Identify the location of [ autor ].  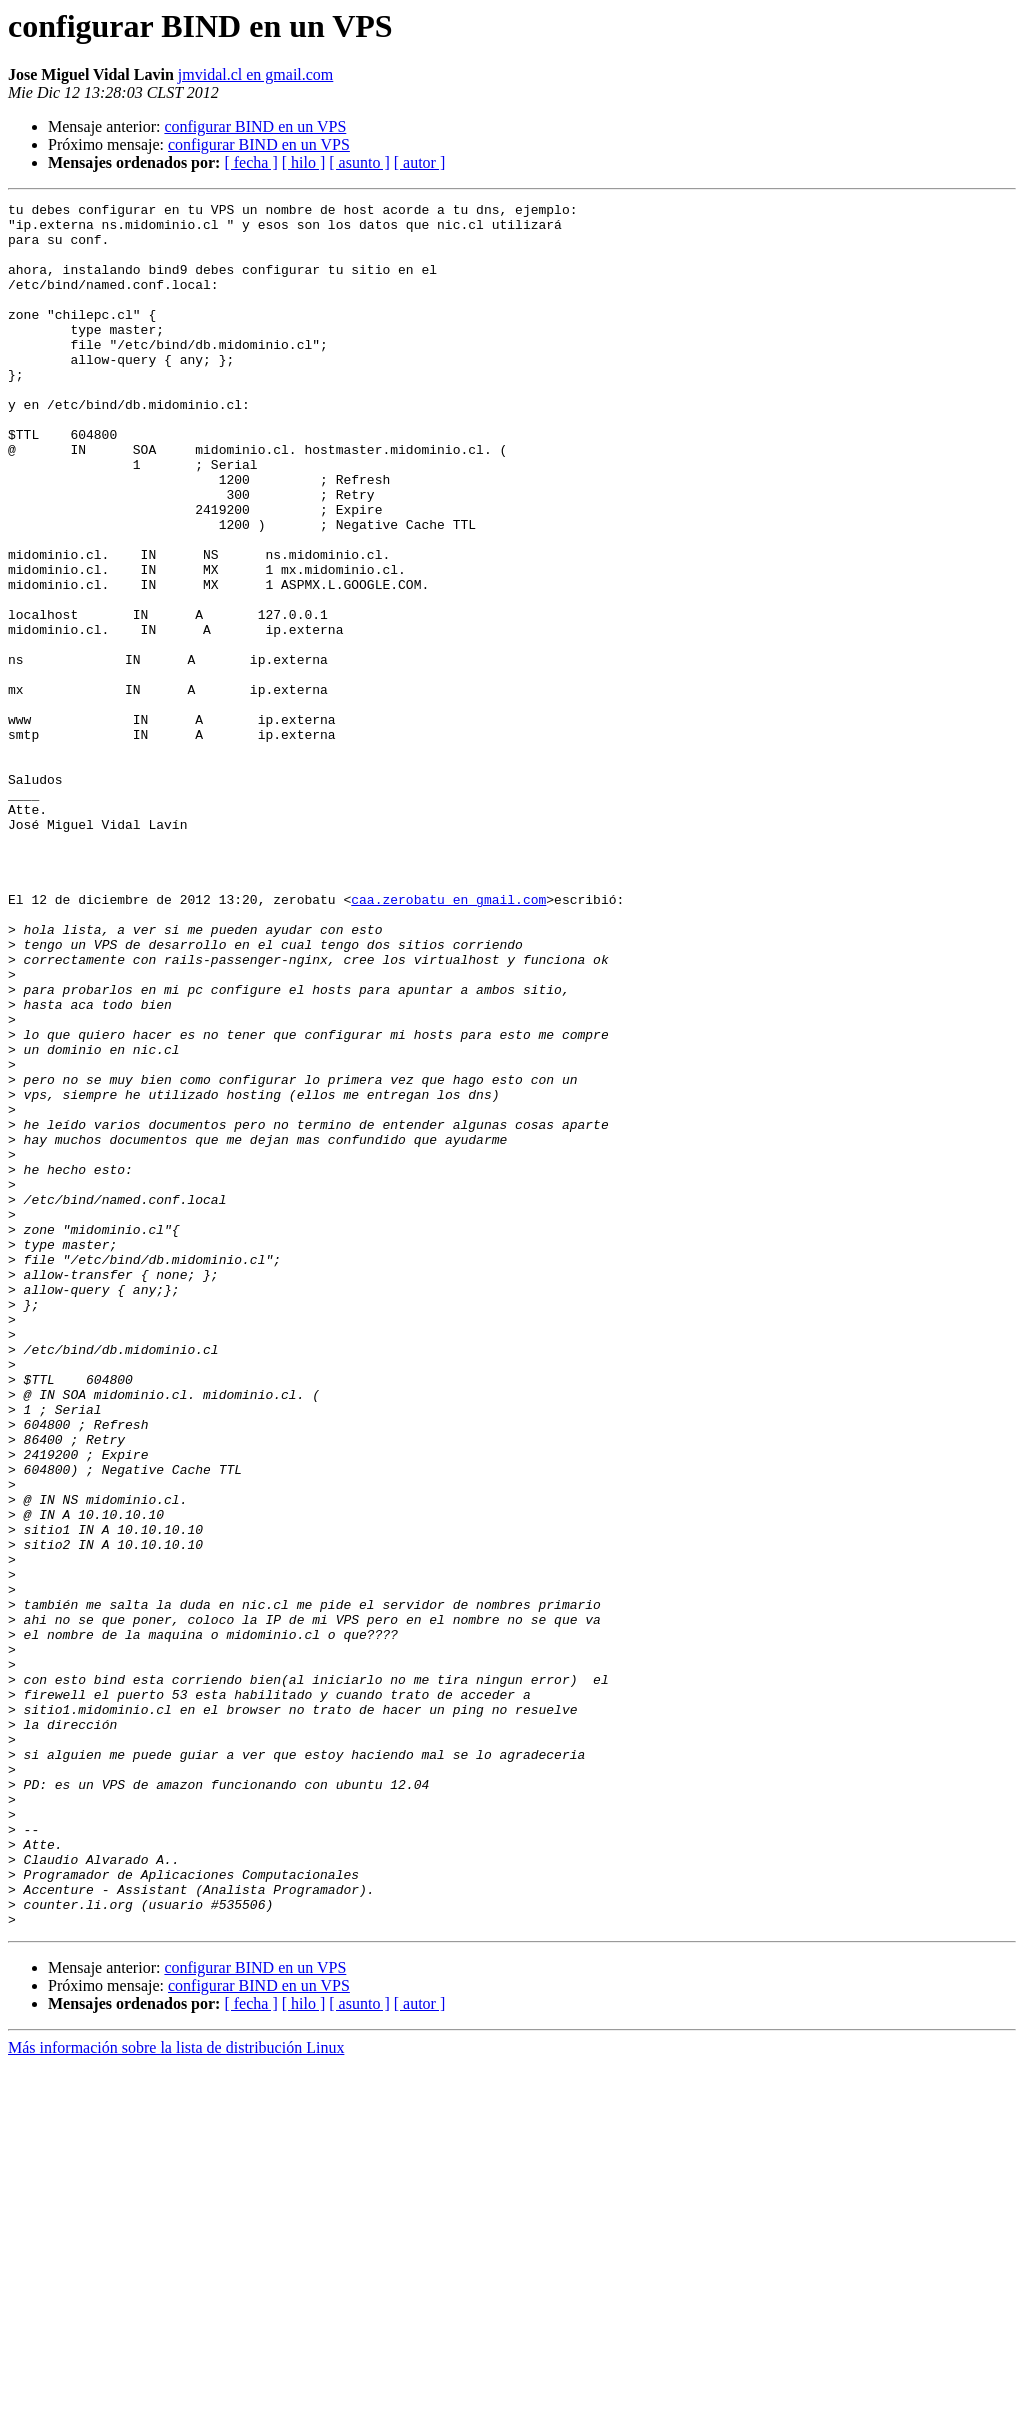
(420, 162).